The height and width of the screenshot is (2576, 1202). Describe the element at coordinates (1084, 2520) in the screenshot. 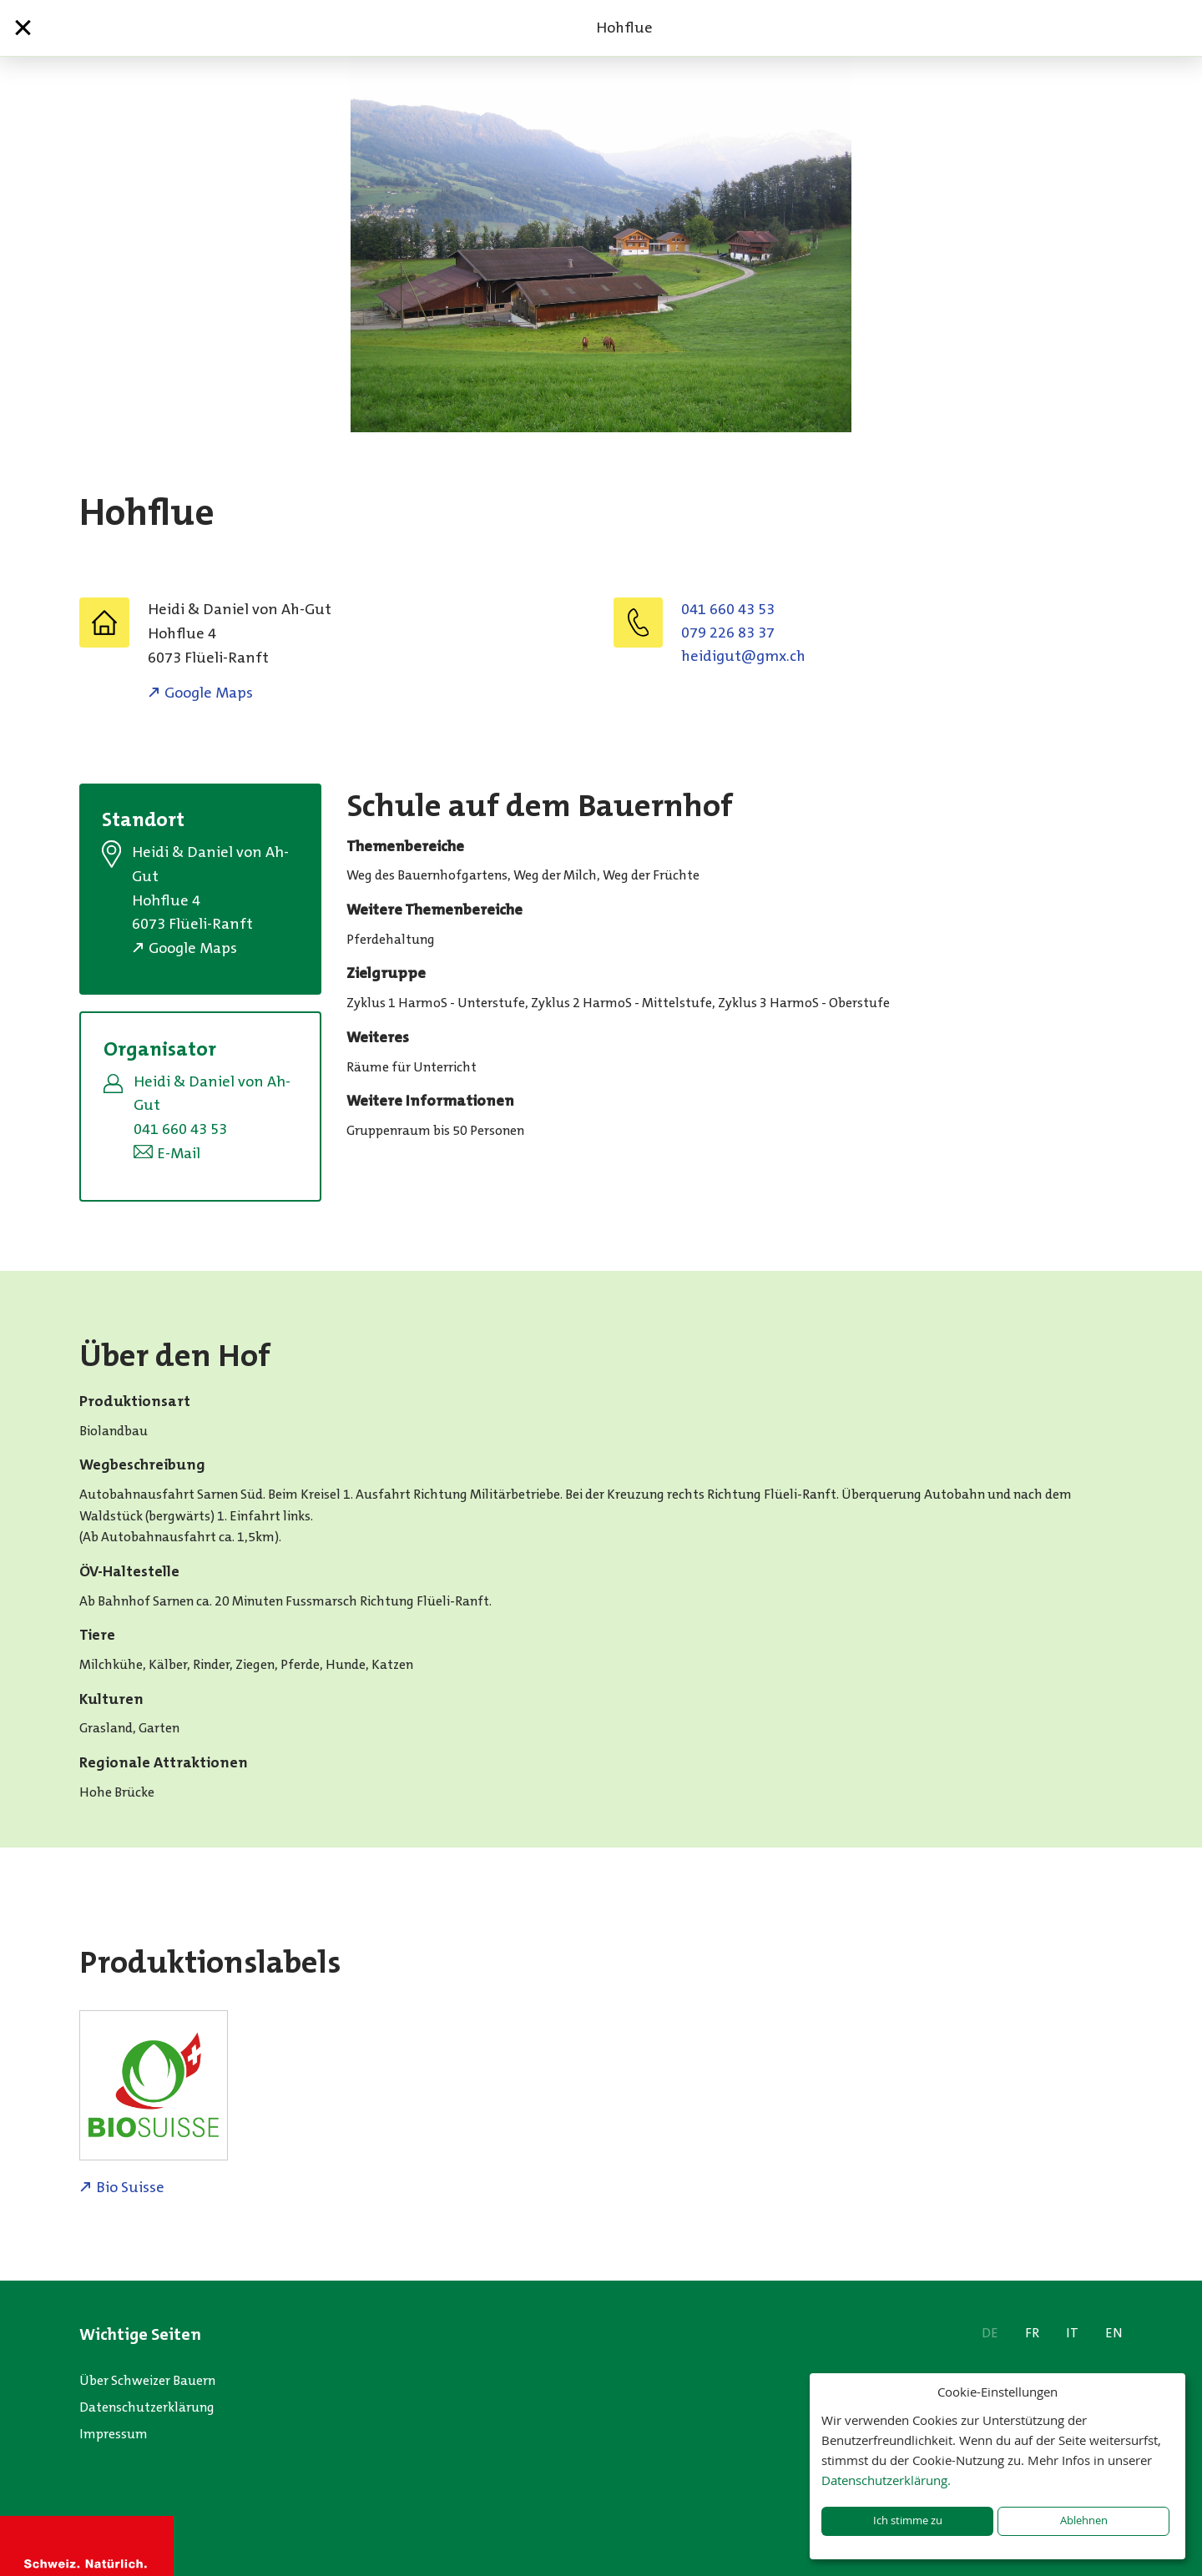

I see `Ablehnen` at that location.